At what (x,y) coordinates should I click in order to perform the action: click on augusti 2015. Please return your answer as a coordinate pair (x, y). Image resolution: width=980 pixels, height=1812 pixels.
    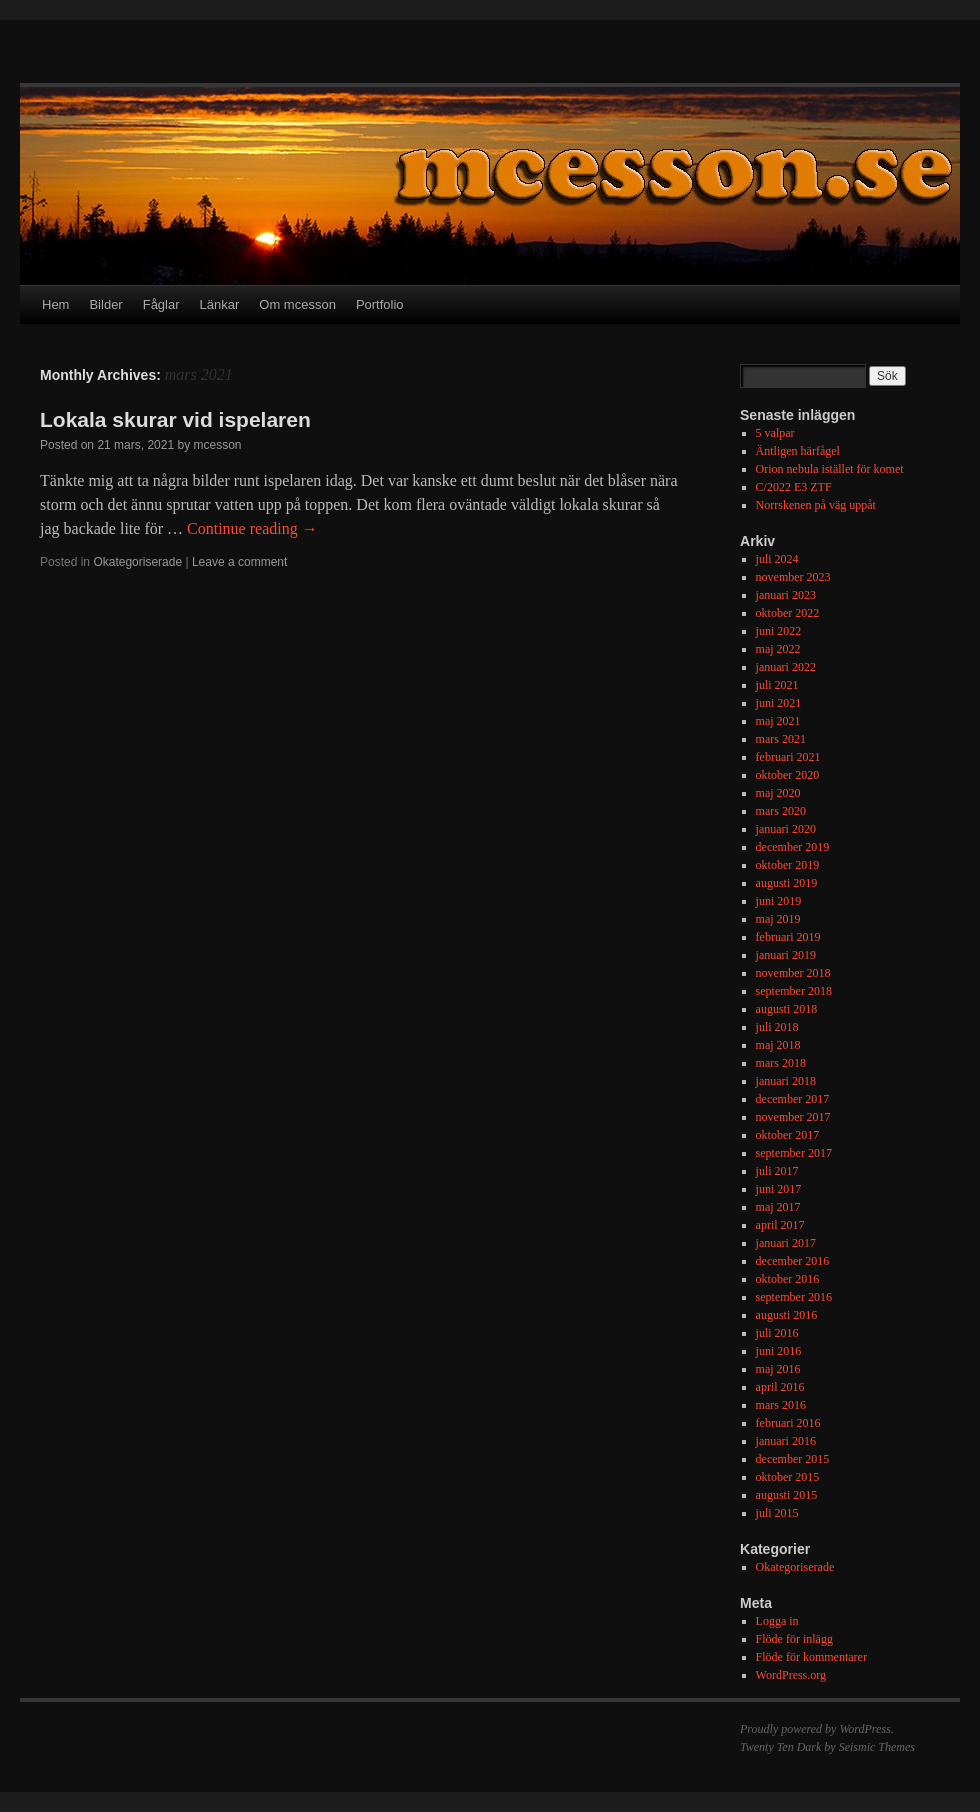
    Looking at the image, I should click on (787, 1495).